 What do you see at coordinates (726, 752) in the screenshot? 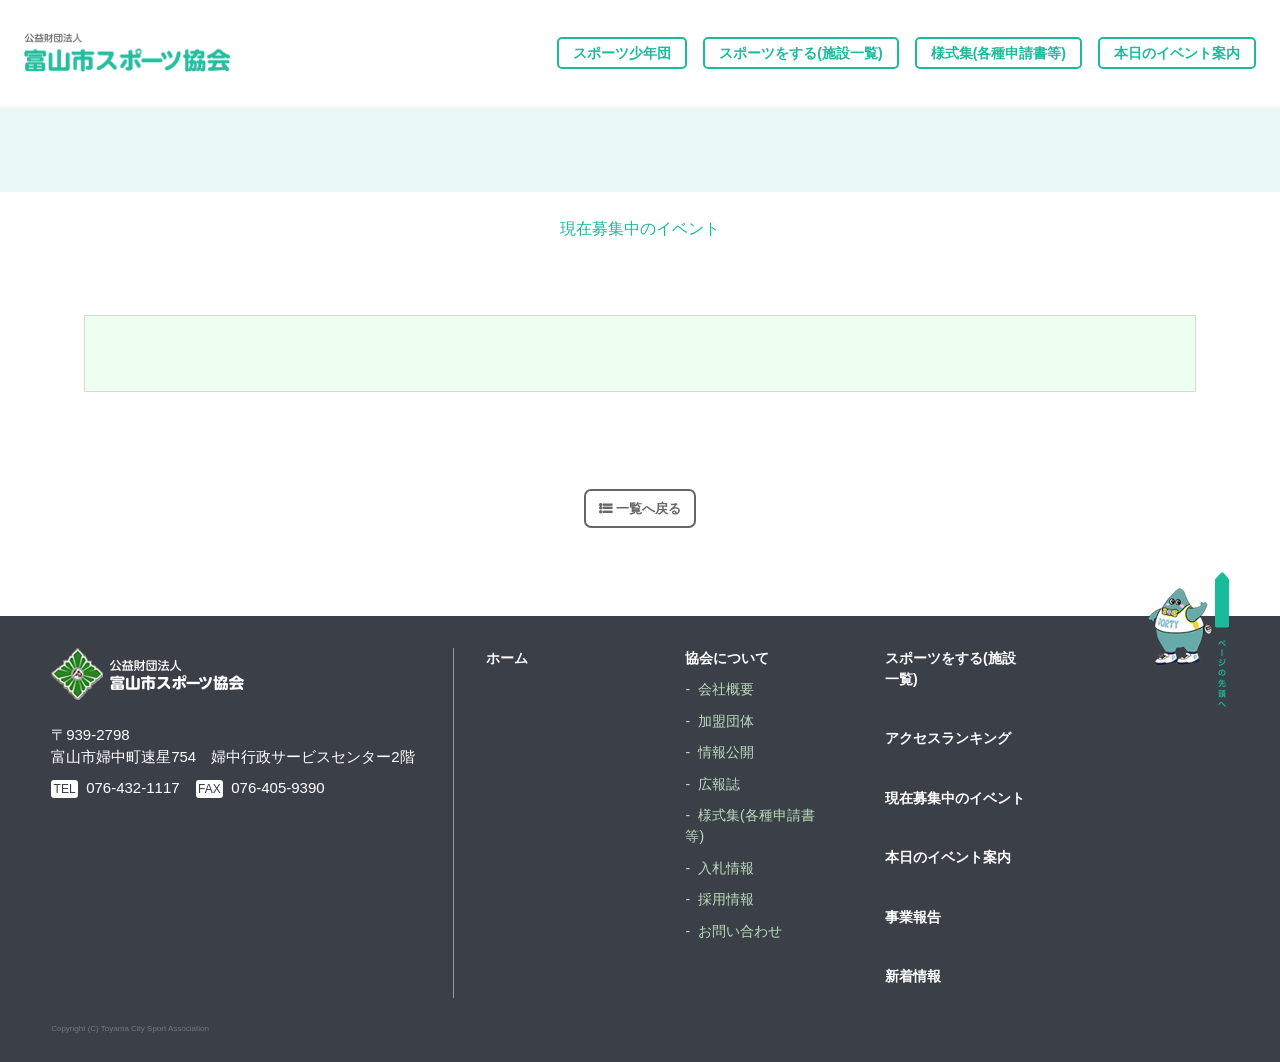
I see `情報公開` at bounding box center [726, 752].